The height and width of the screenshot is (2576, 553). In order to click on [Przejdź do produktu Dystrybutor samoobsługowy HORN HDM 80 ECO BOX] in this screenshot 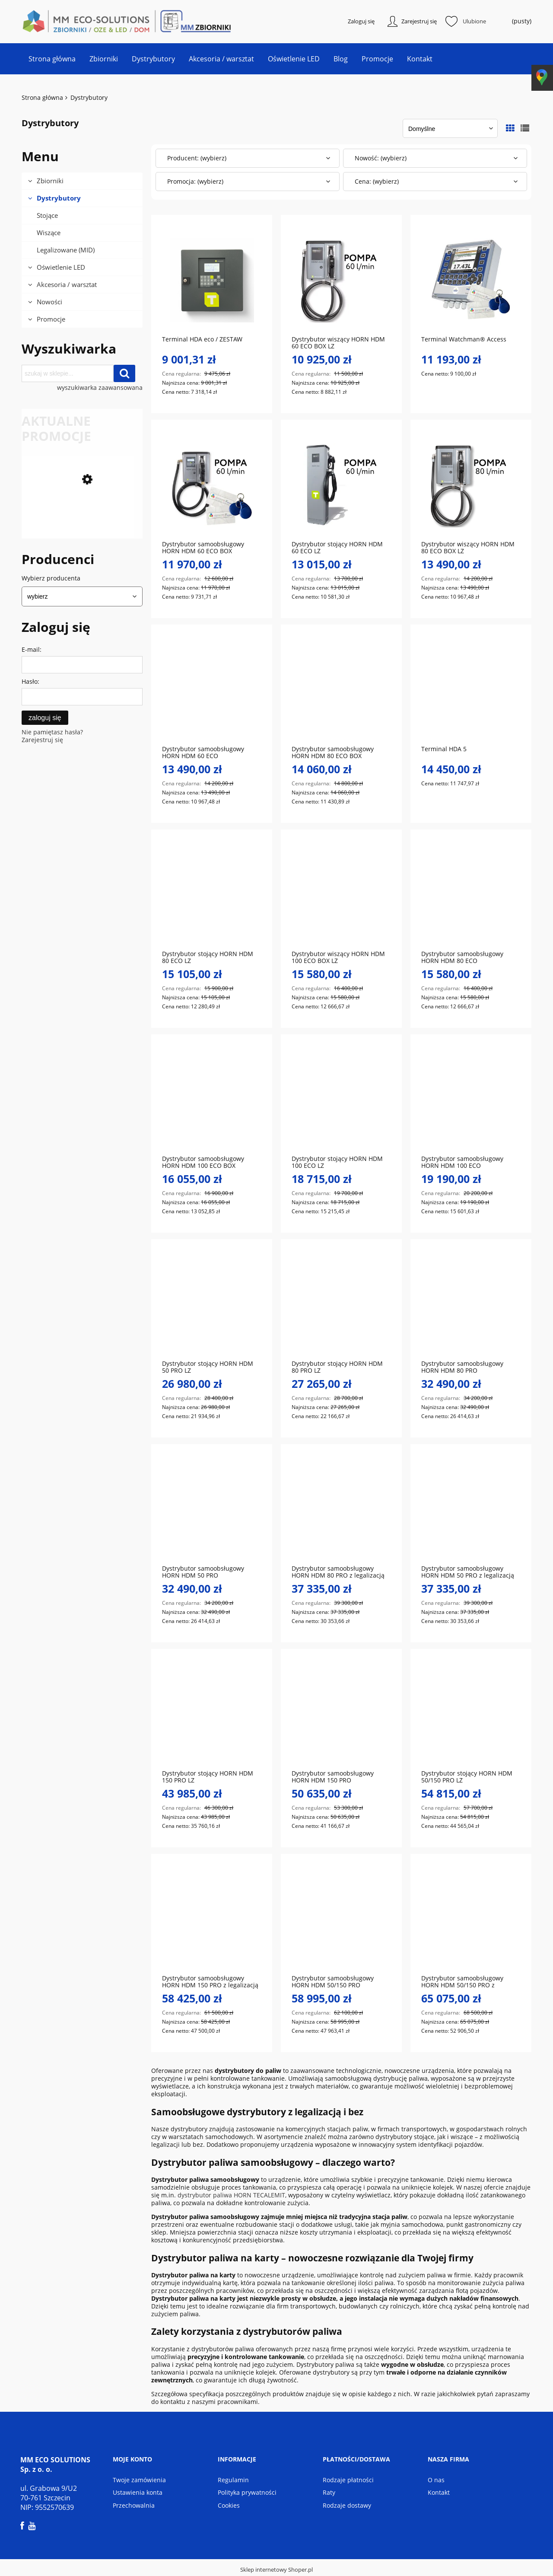, I will do `click(341, 690)`.